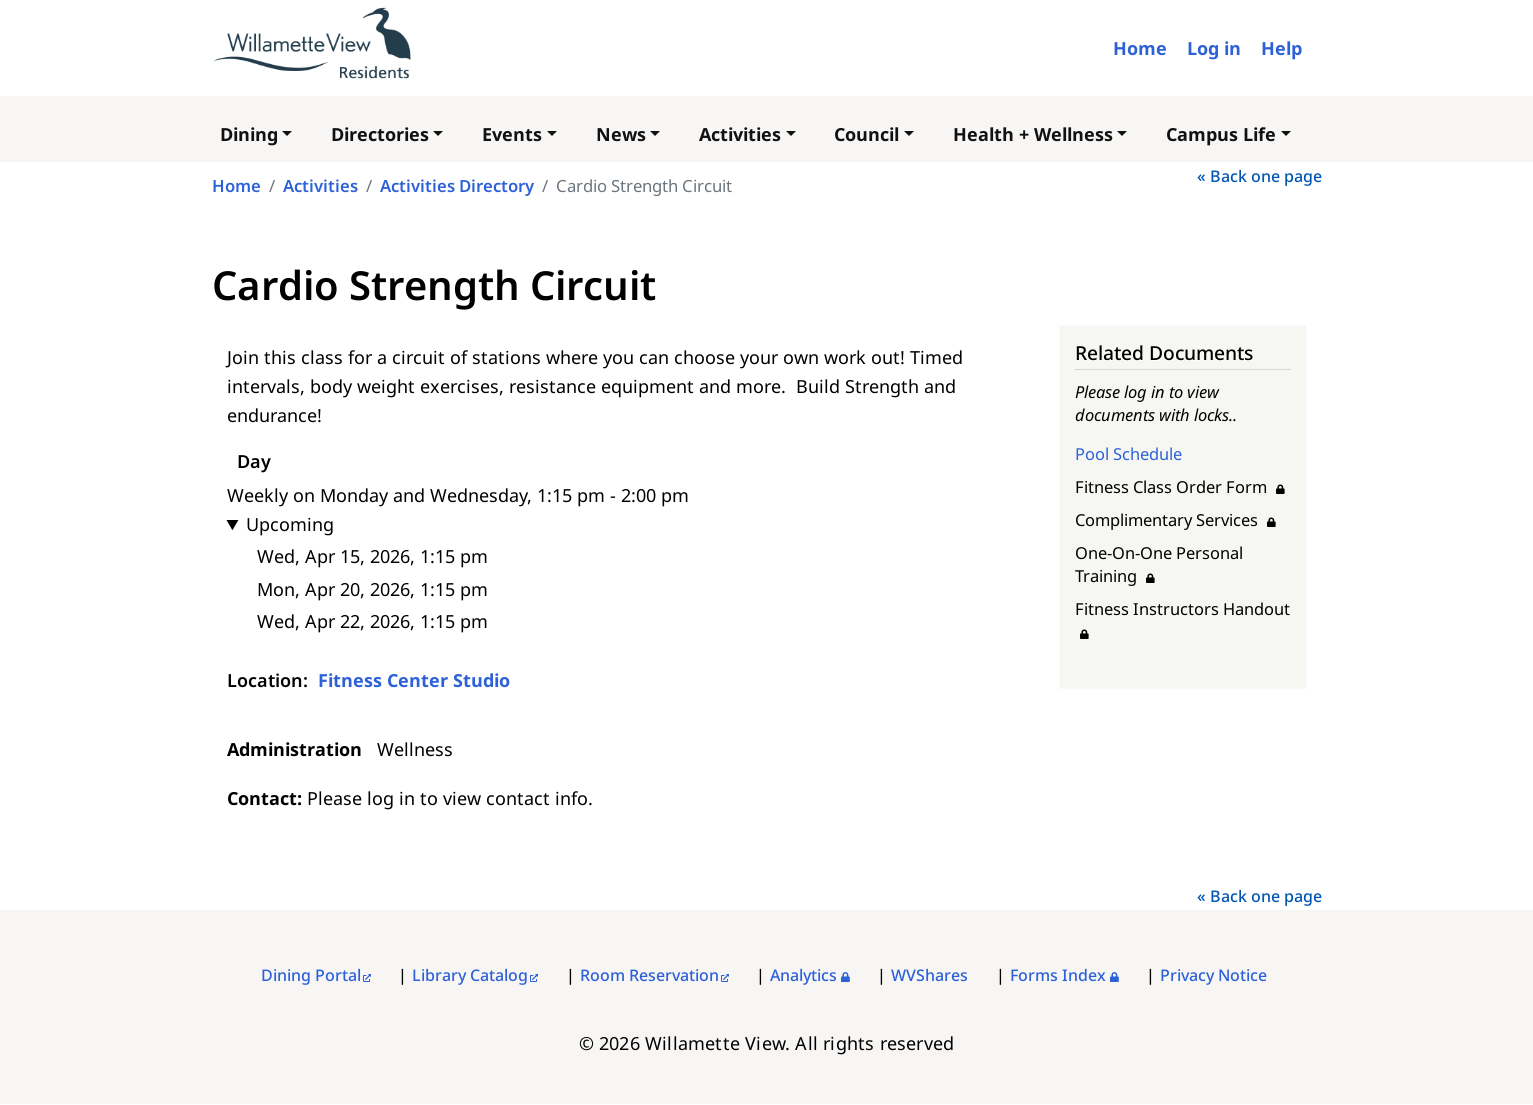  What do you see at coordinates (380, 134) in the screenshot?
I see `Directories` at bounding box center [380, 134].